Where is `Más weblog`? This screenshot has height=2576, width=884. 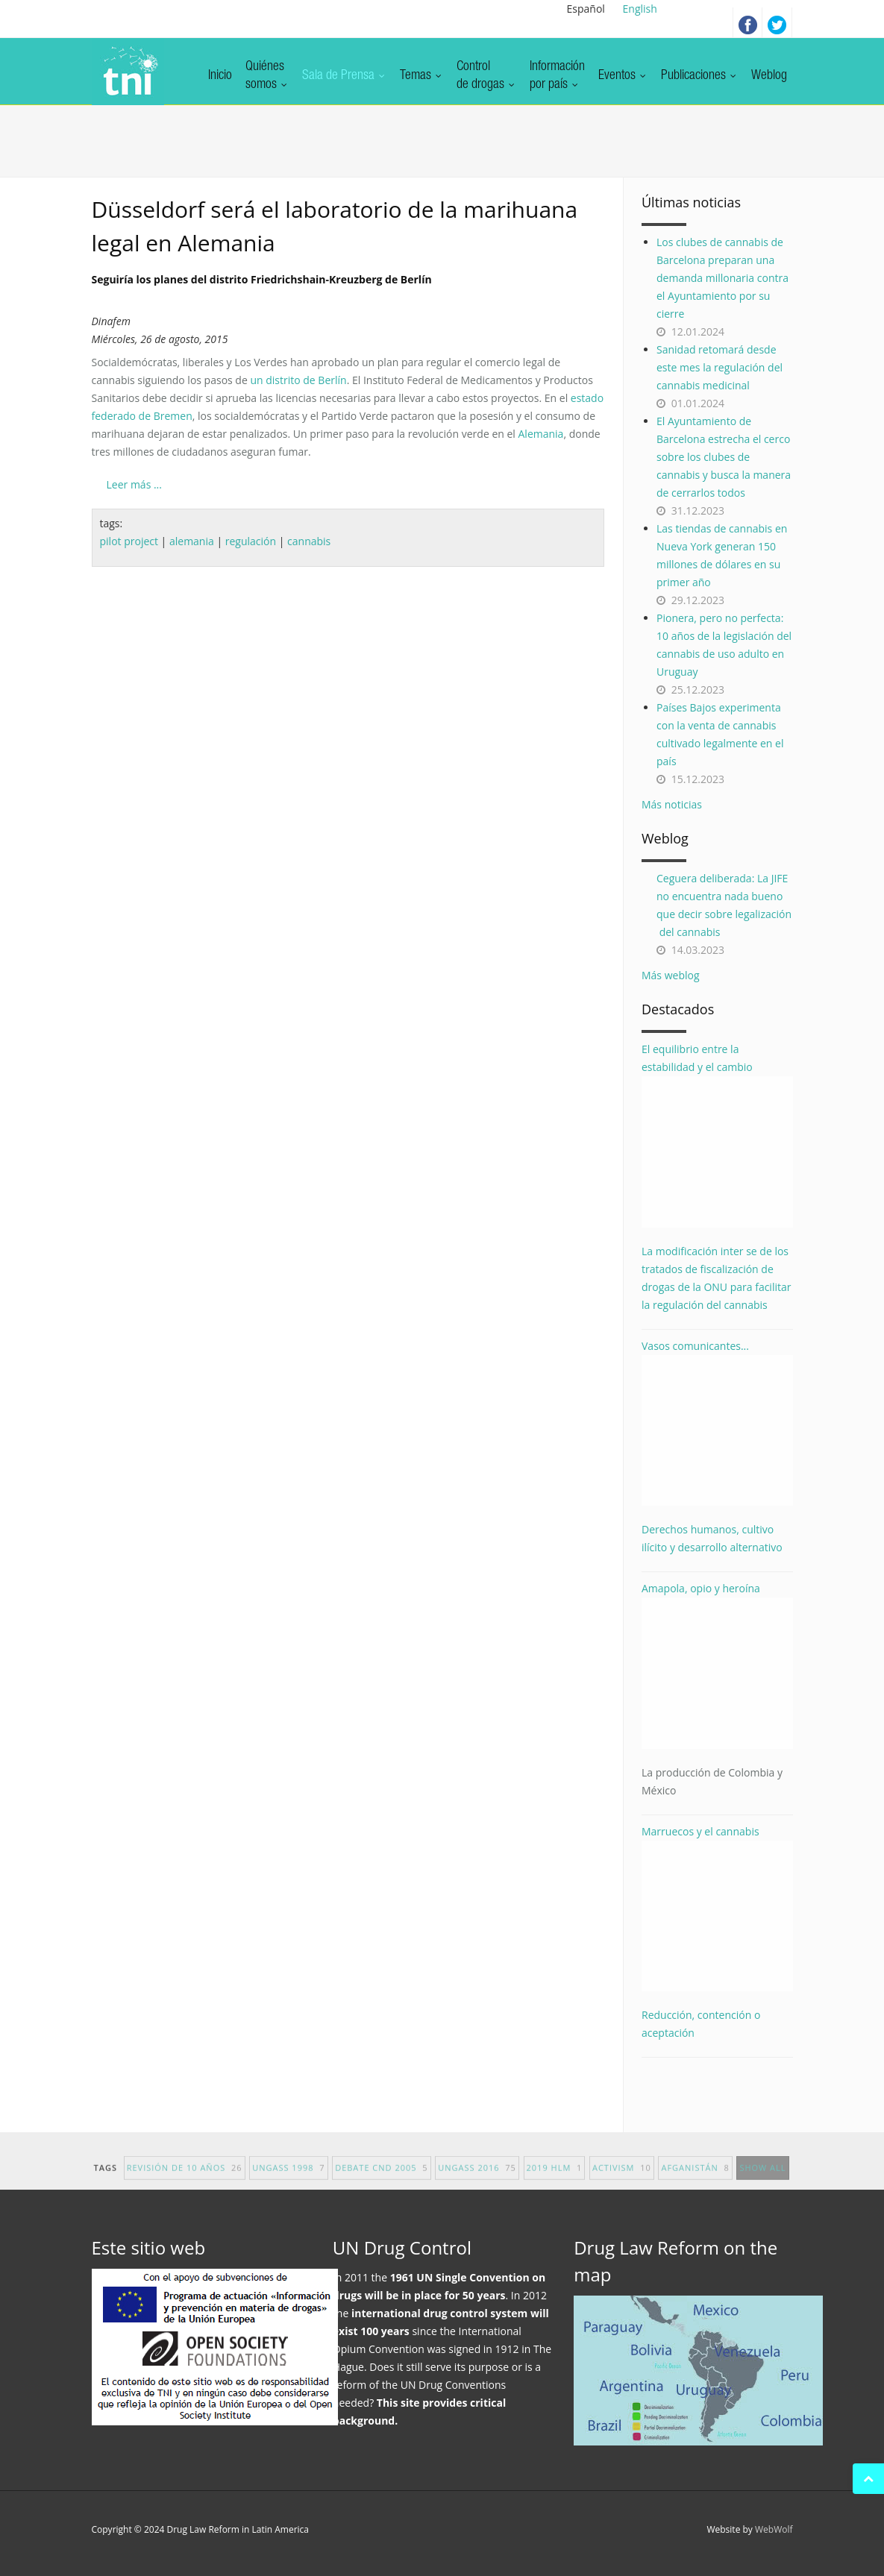 Más weblog is located at coordinates (671, 975).